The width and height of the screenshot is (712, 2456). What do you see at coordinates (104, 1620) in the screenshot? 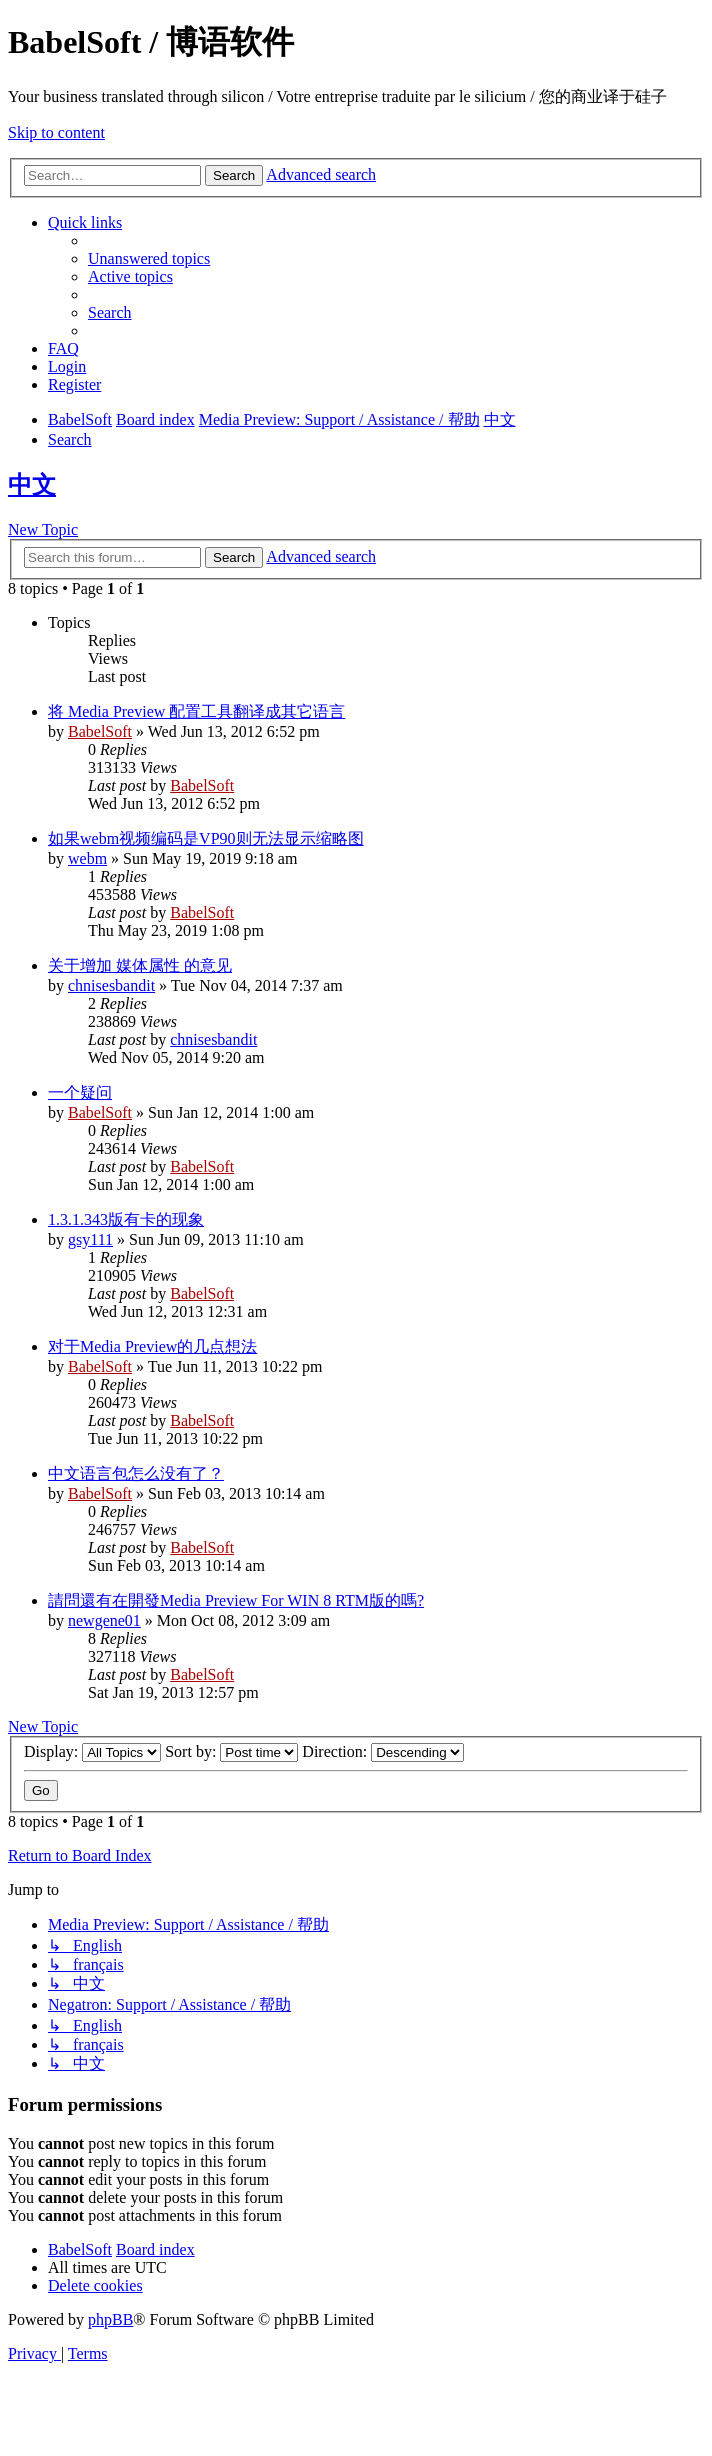
I see `newgene01` at bounding box center [104, 1620].